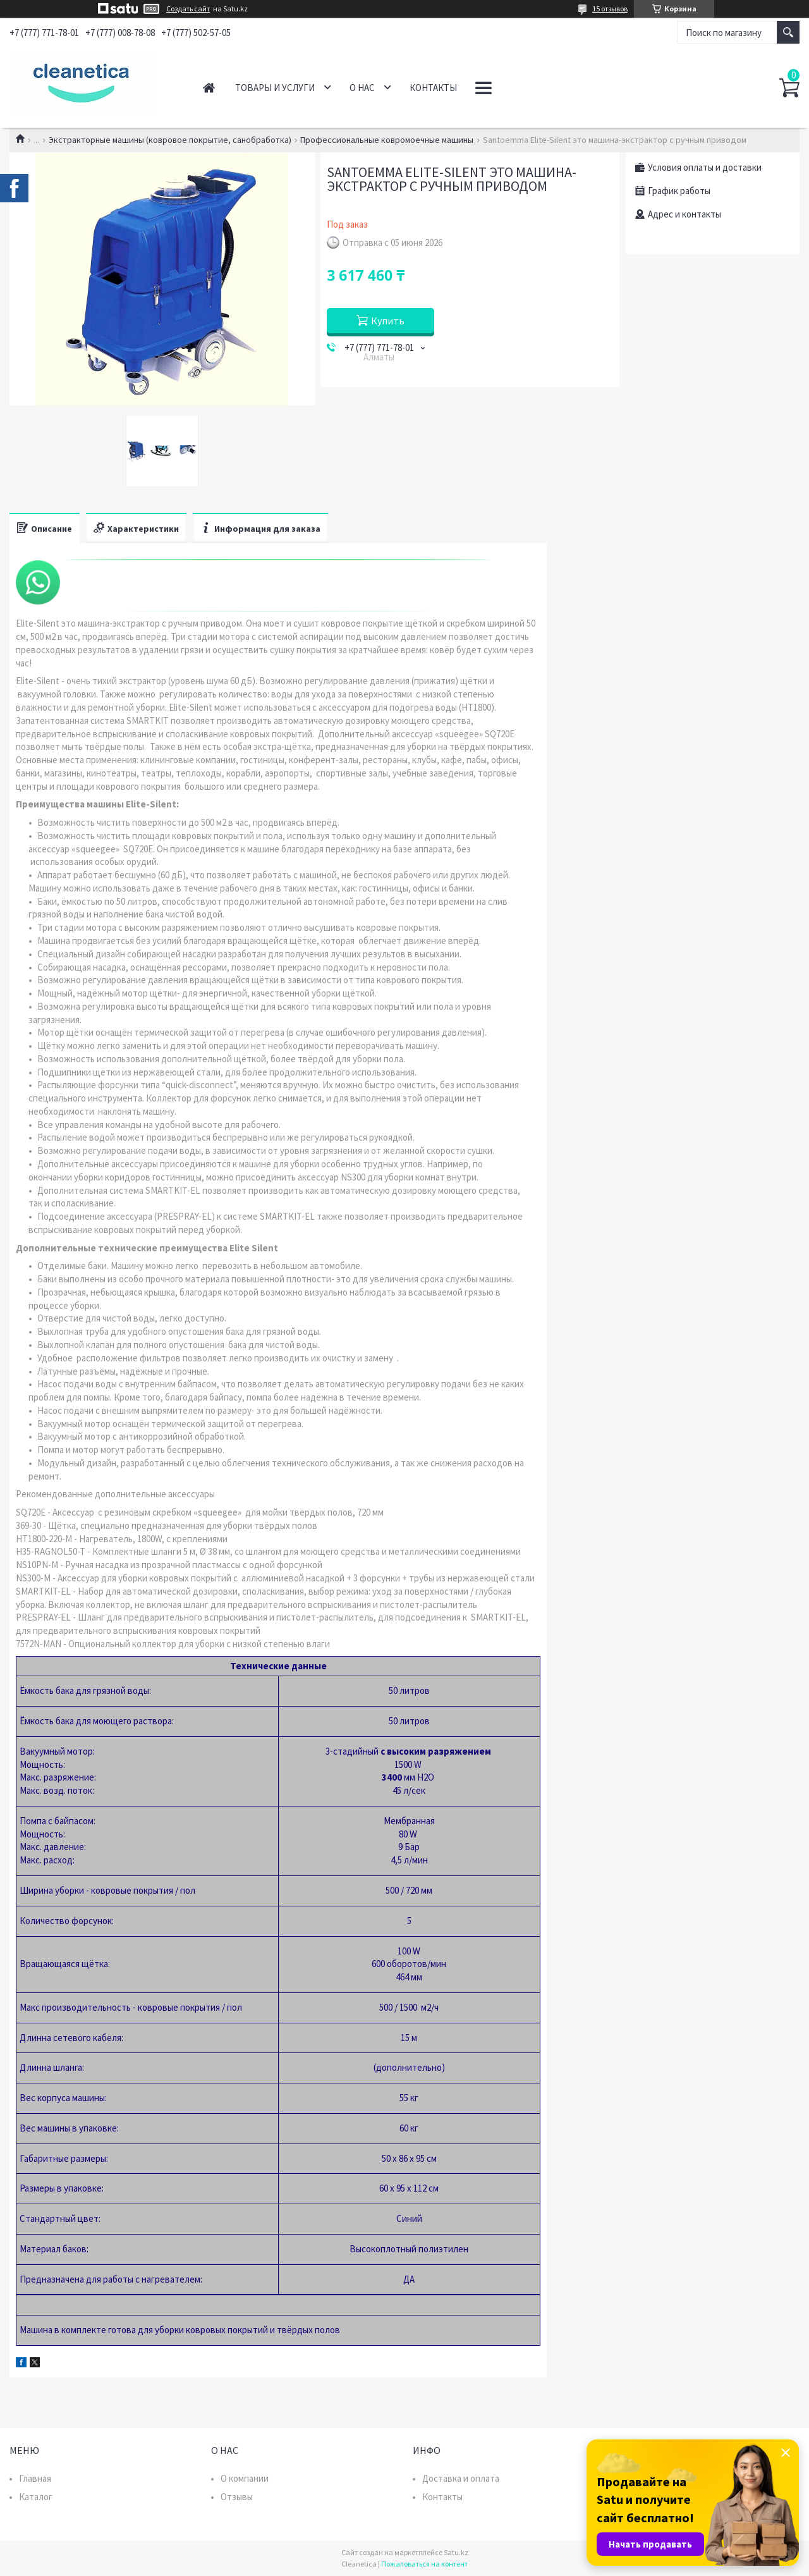  I want to click on Satu.kz, so click(456, 2552).